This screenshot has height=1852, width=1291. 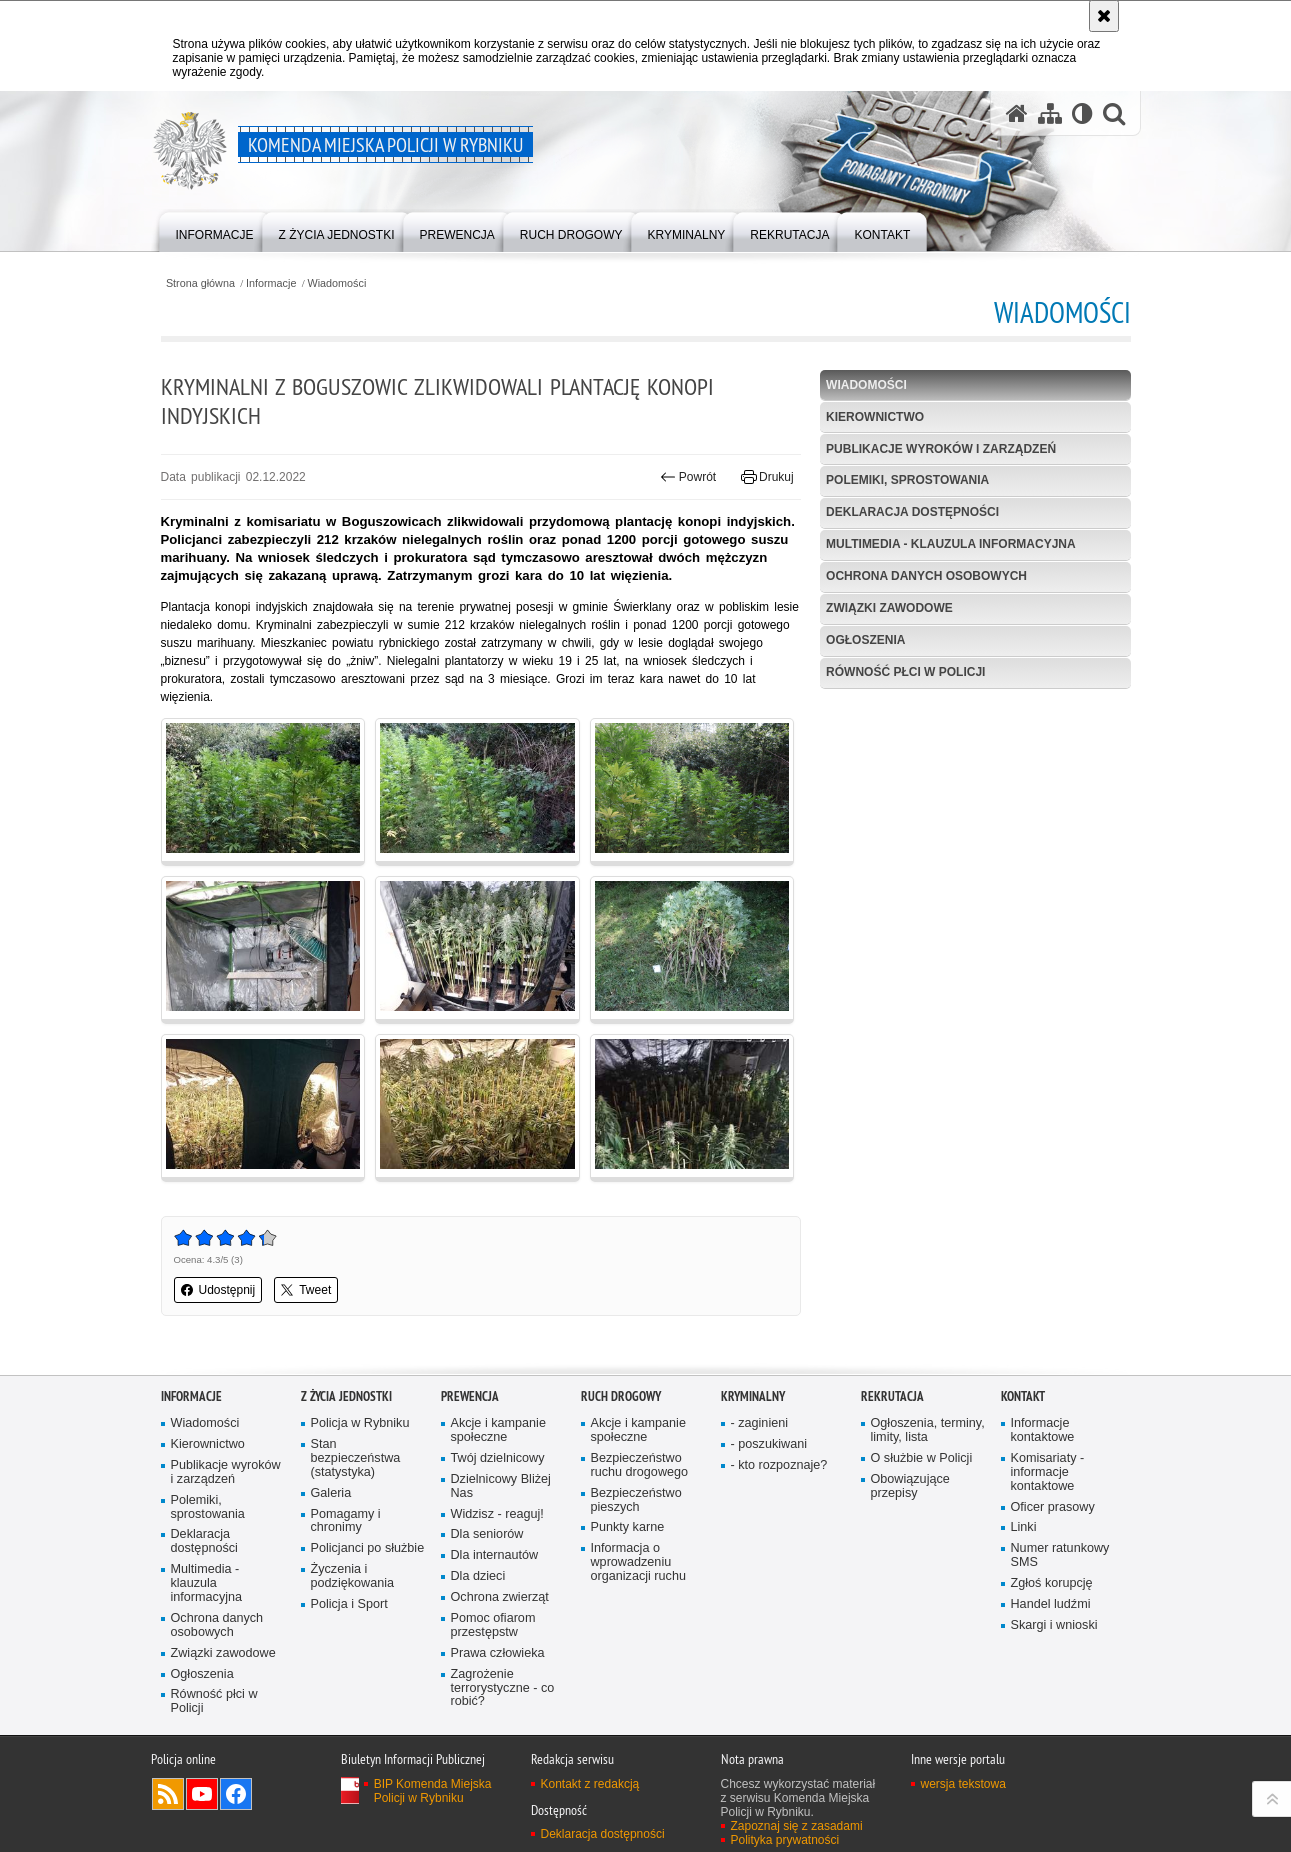 I want to click on Dzielnicowy Bliżej Nas, so click(x=501, y=1486).